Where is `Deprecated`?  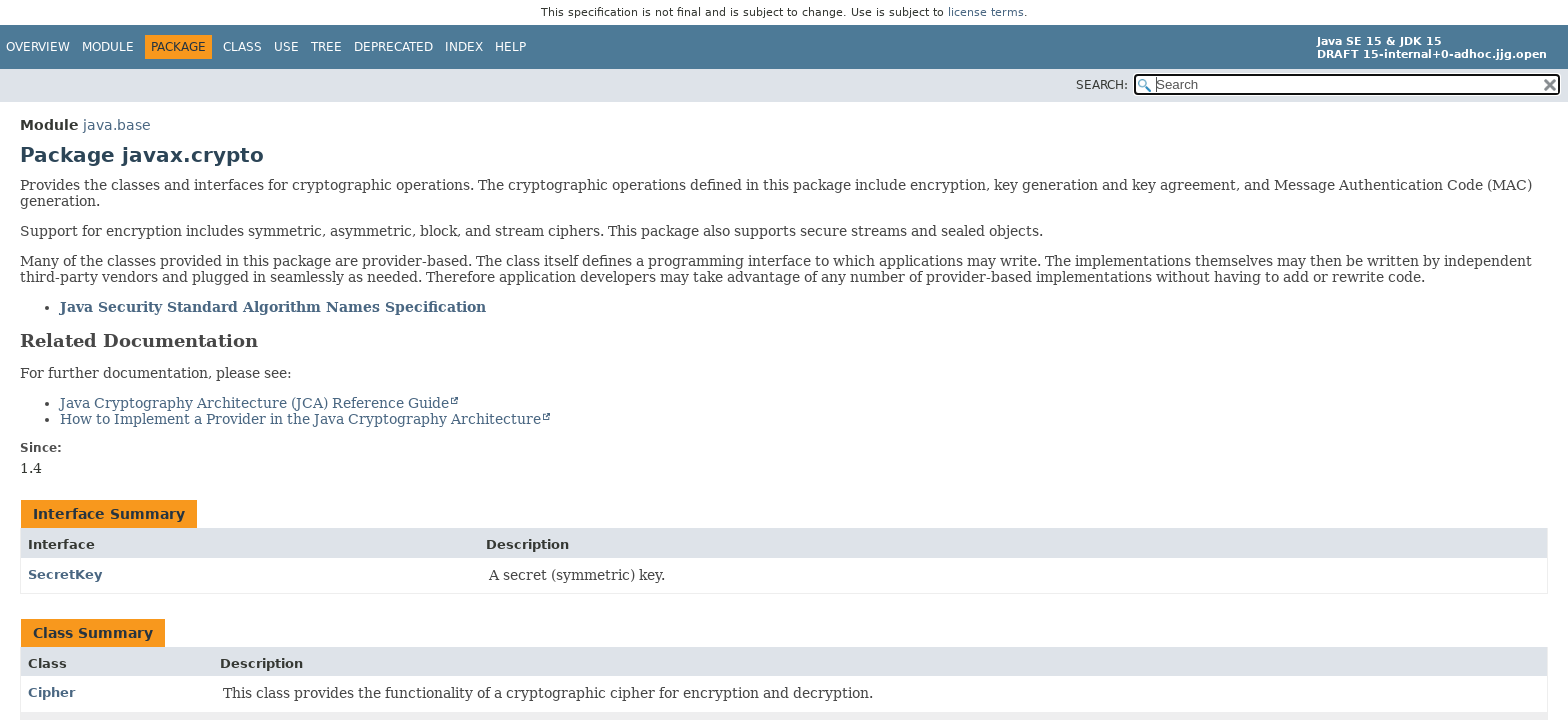
Deprecated is located at coordinates (393, 47).